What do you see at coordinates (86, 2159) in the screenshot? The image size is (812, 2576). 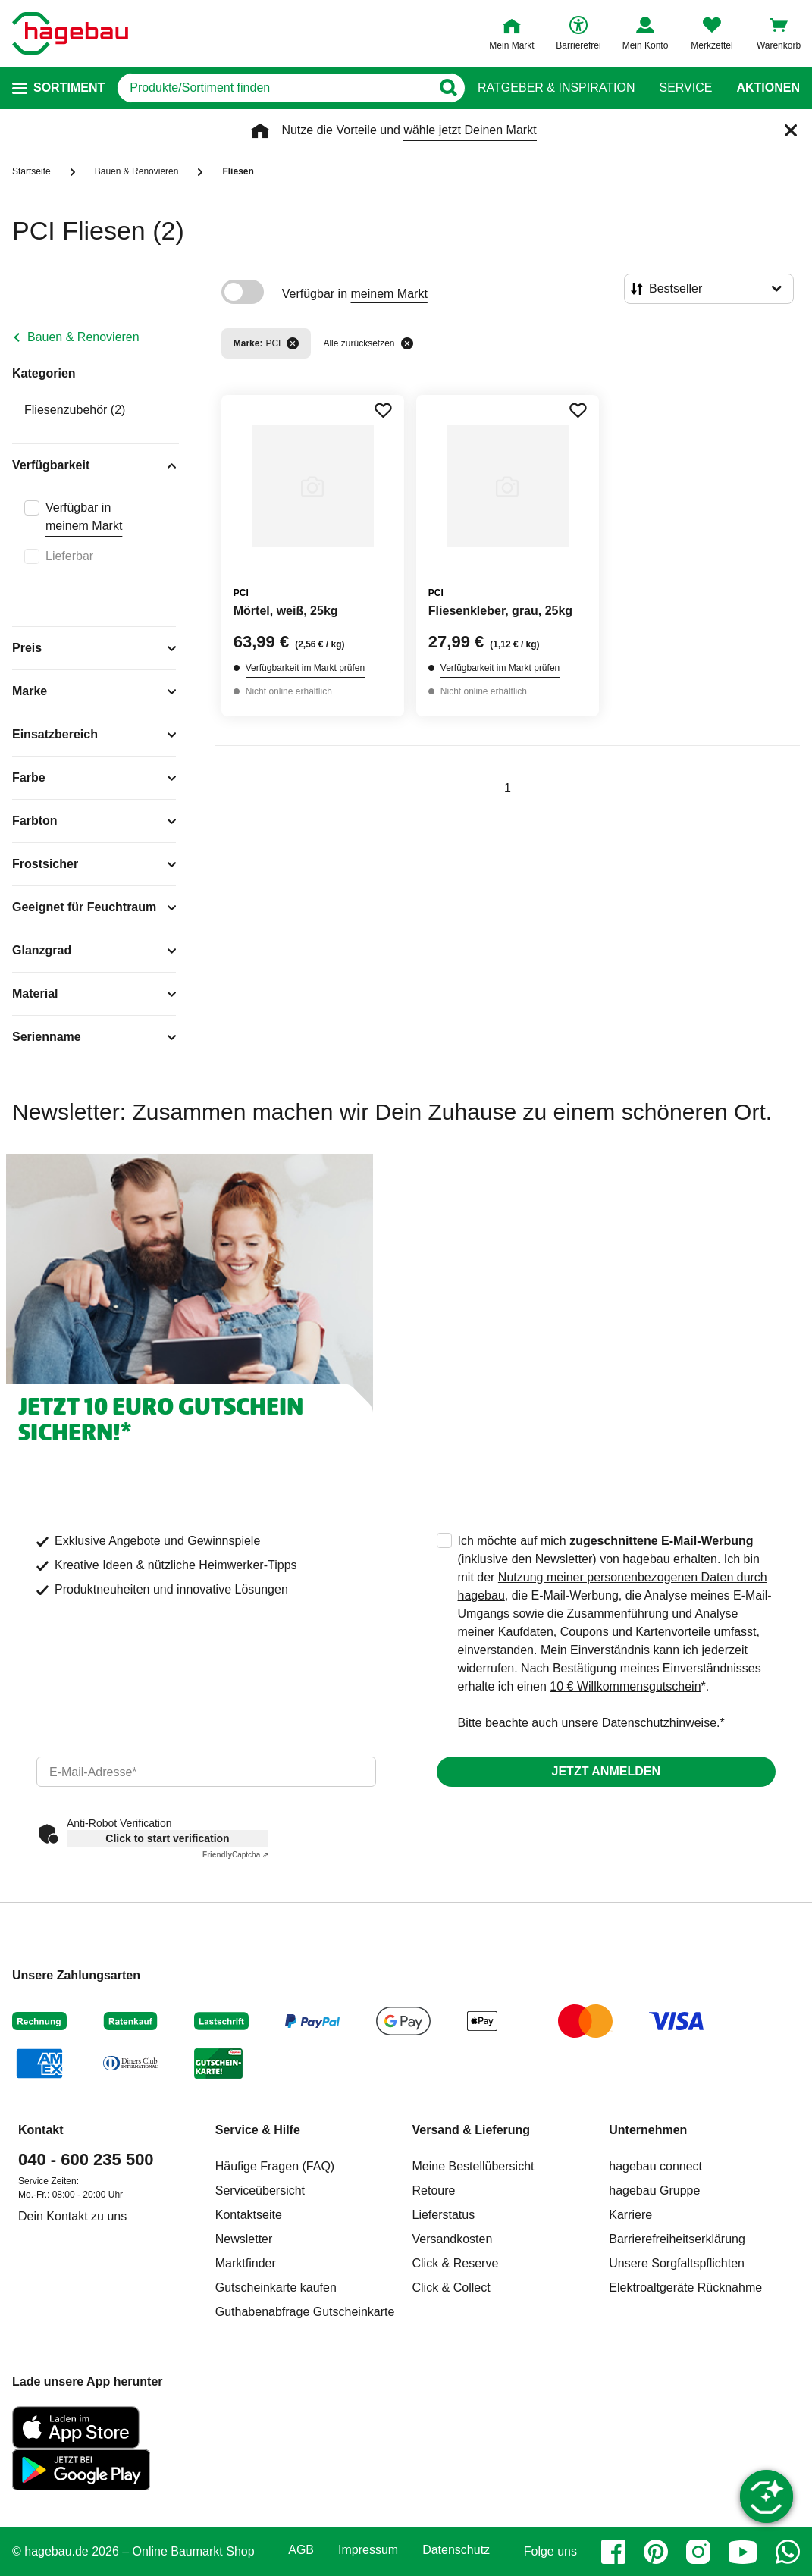 I see `040 - 600 235 500` at bounding box center [86, 2159].